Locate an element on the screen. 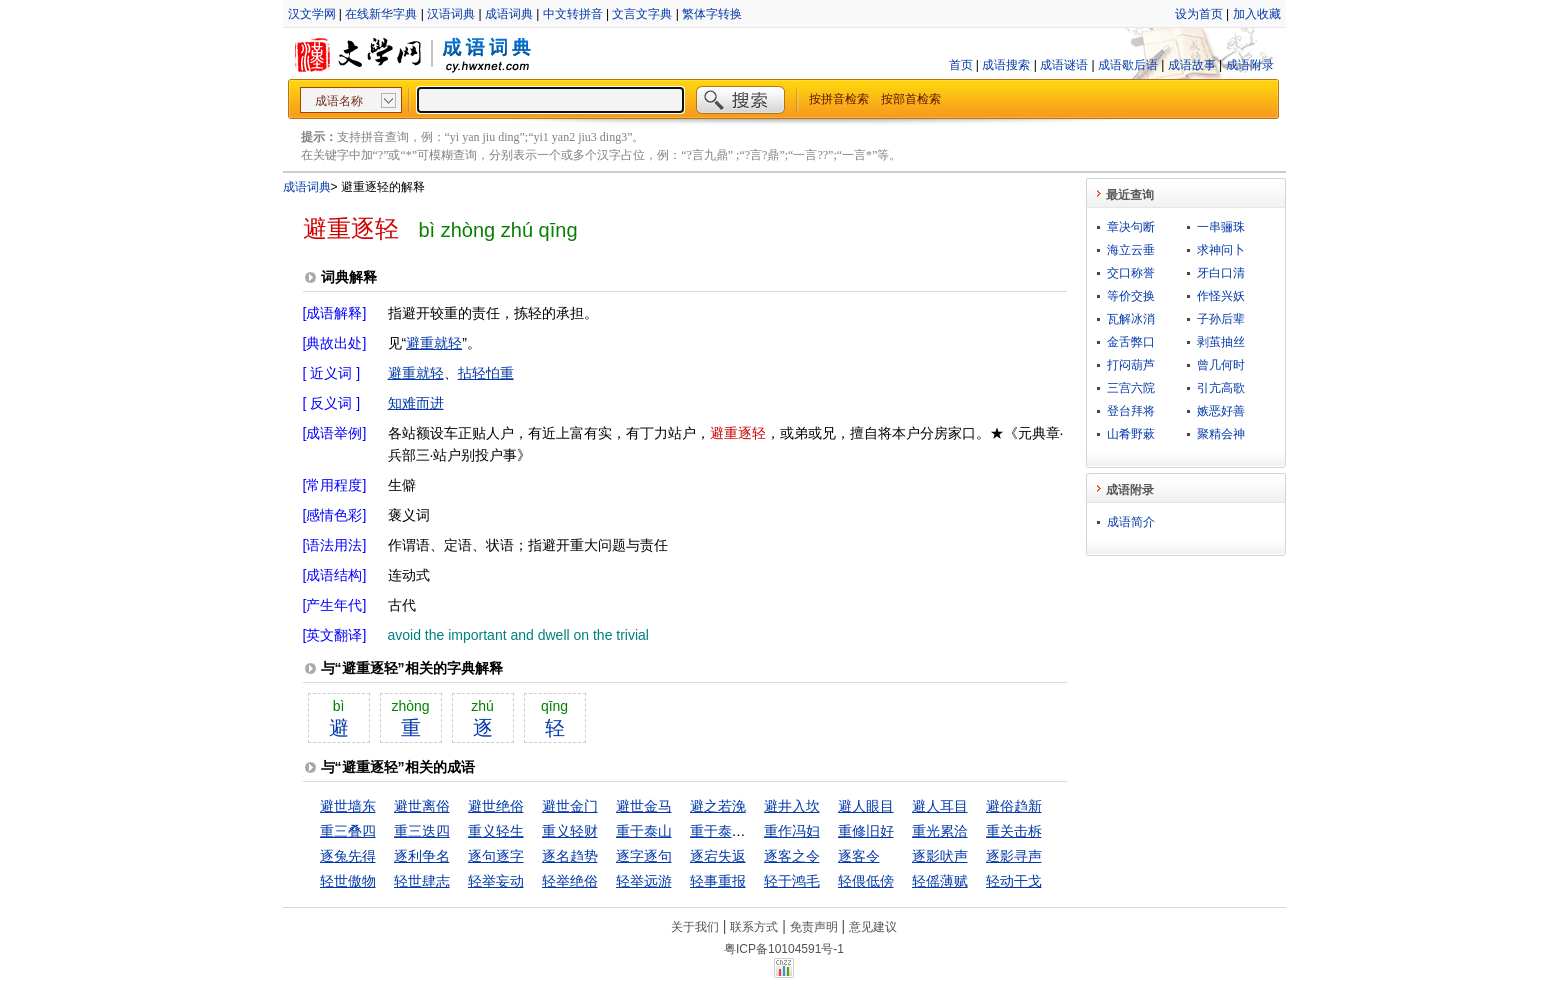 This screenshot has width=1568, height=981. 拈轻怕重 is located at coordinates (486, 373).